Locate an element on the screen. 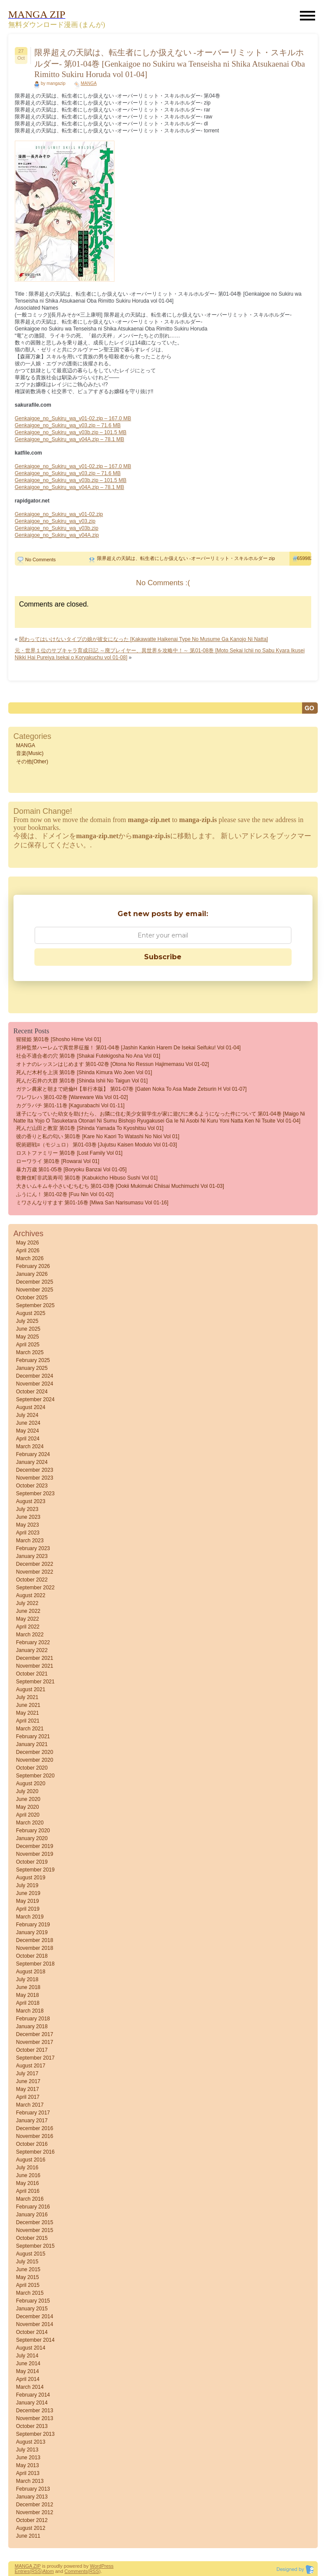 The height and width of the screenshot is (2576, 326). Atom is located at coordinates (48, 2571).